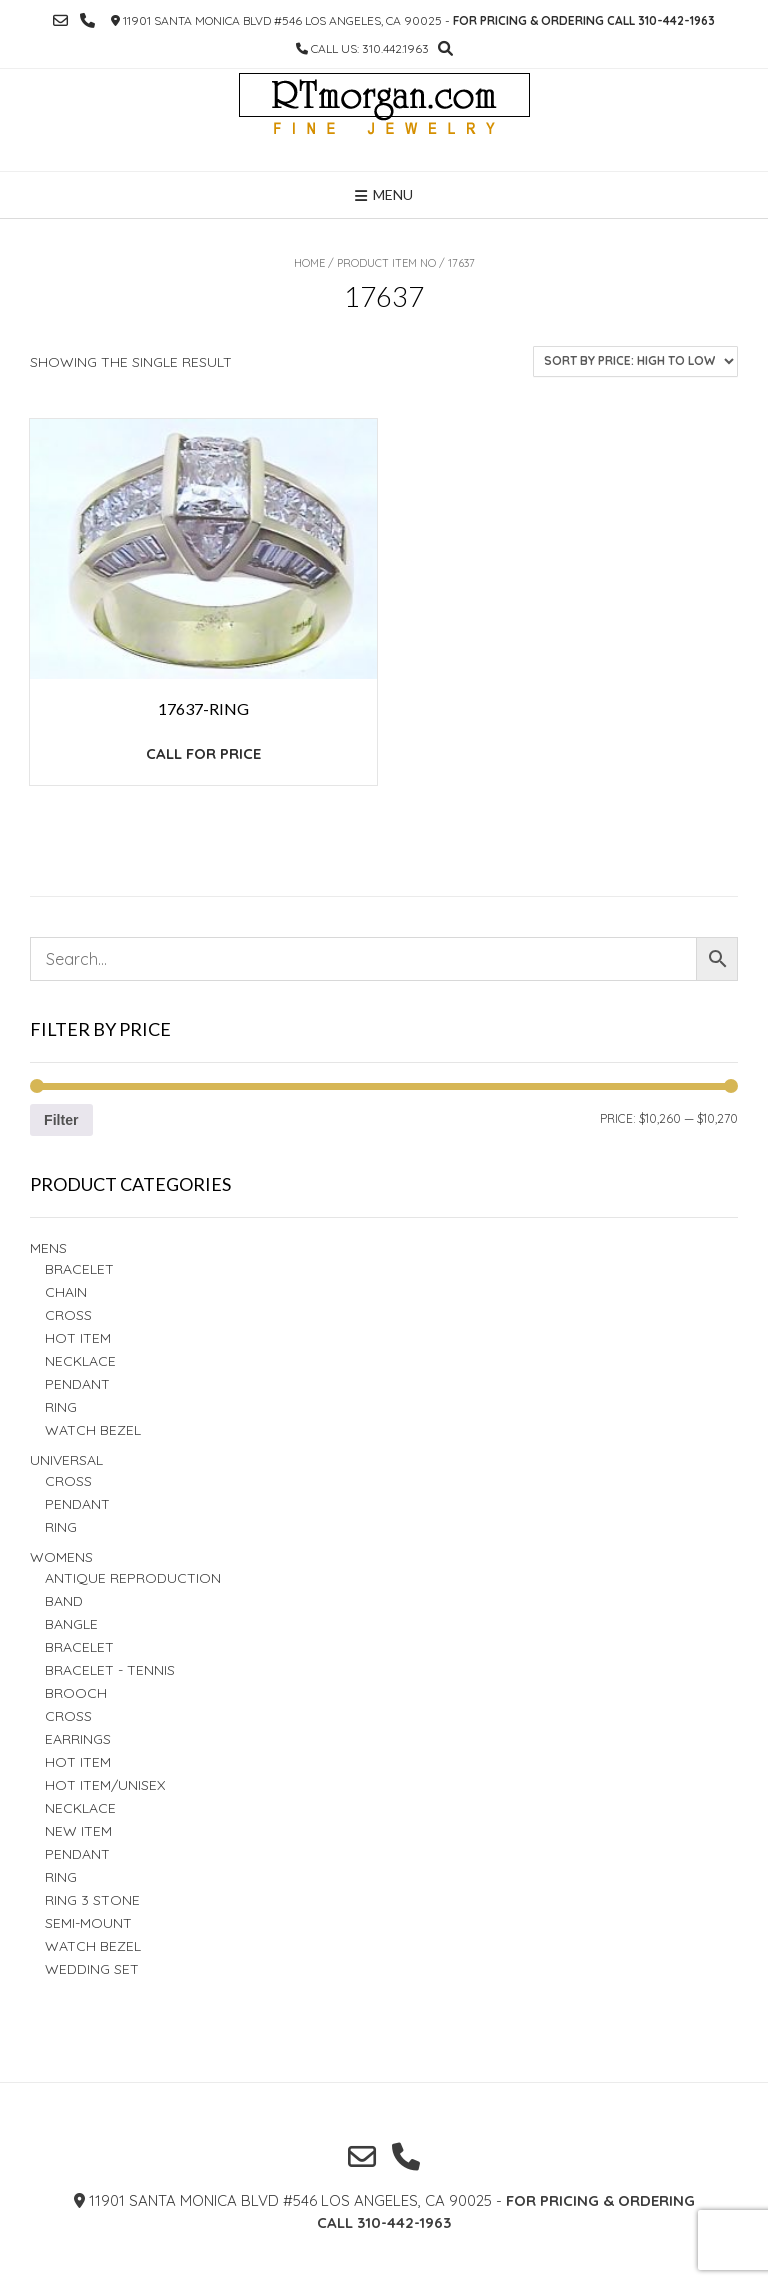 The image size is (768, 2284). What do you see at coordinates (92, 1969) in the screenshot?
I see `Wedding set` at bounding box center [92, 1969].